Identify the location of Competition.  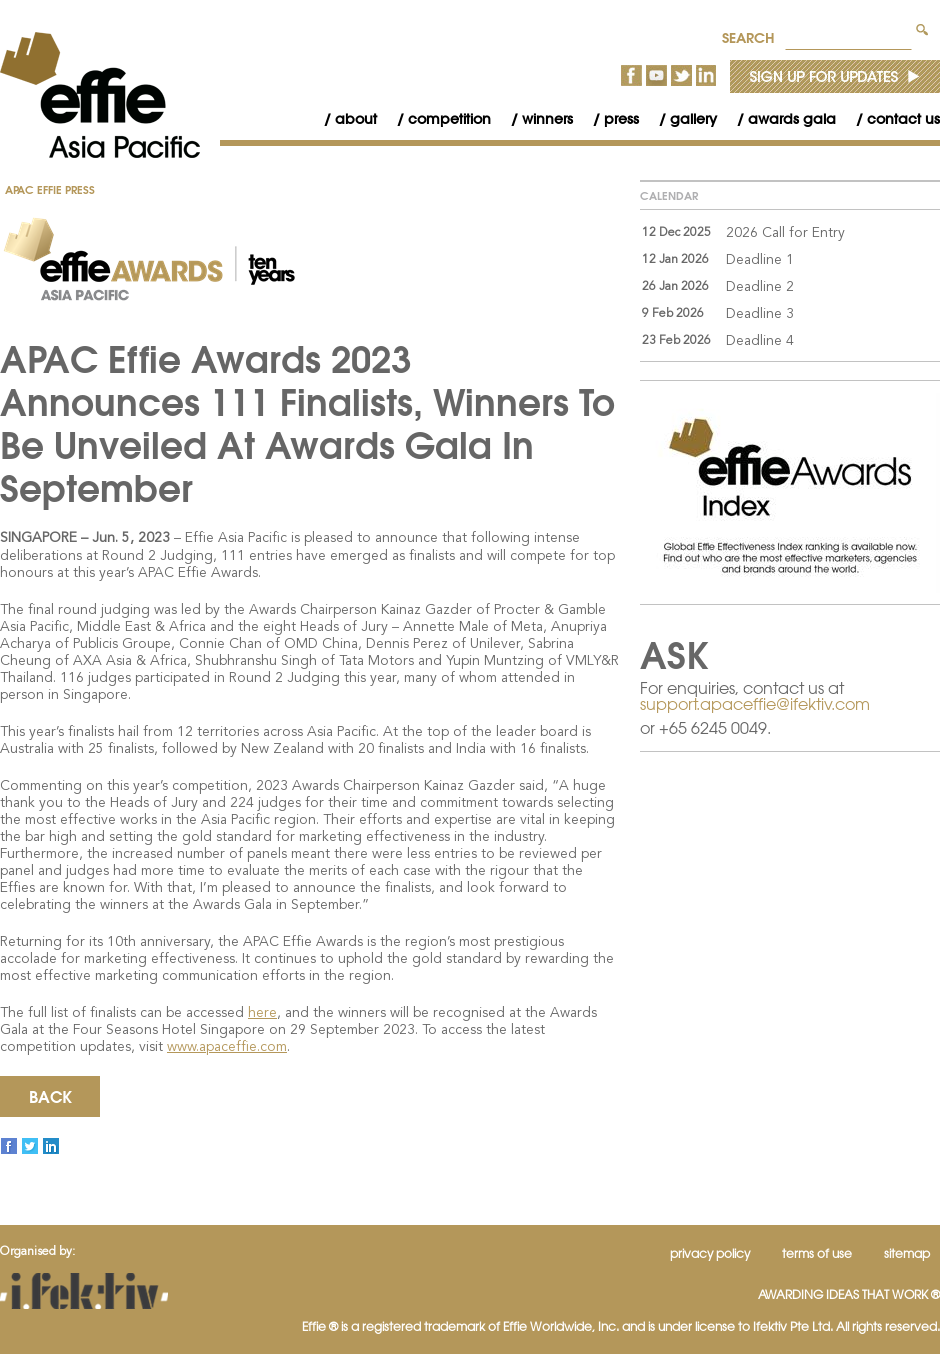
(449, 119).